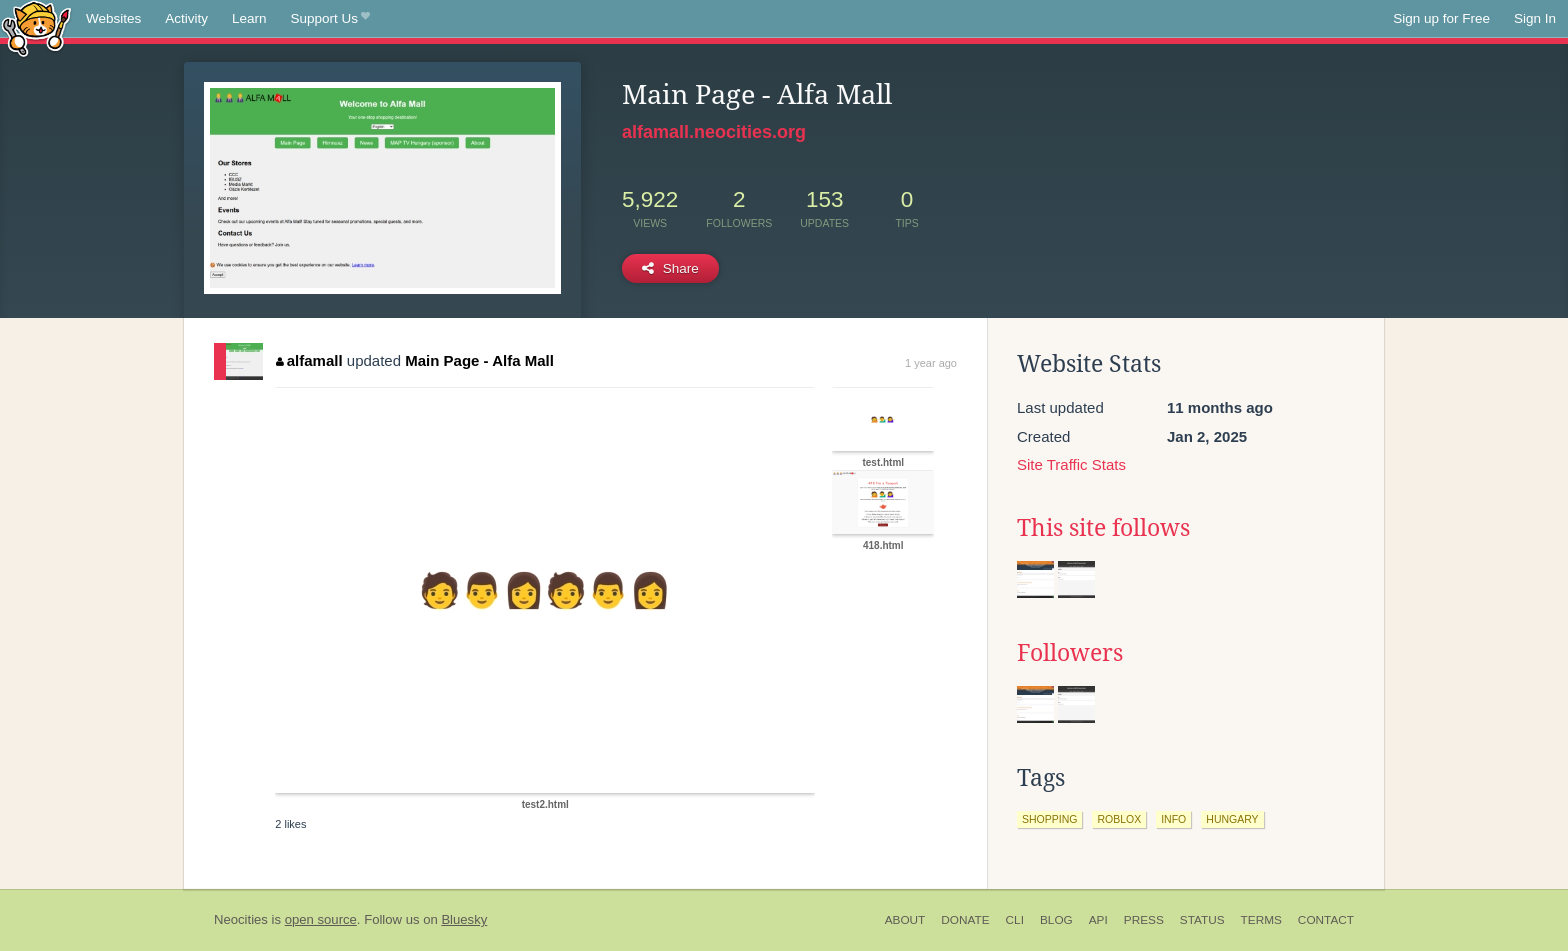 This screenshot has height=951, width=1568. Describe the element at coordinates (186, 18) in the screenshot. I see `Activity` at that location.